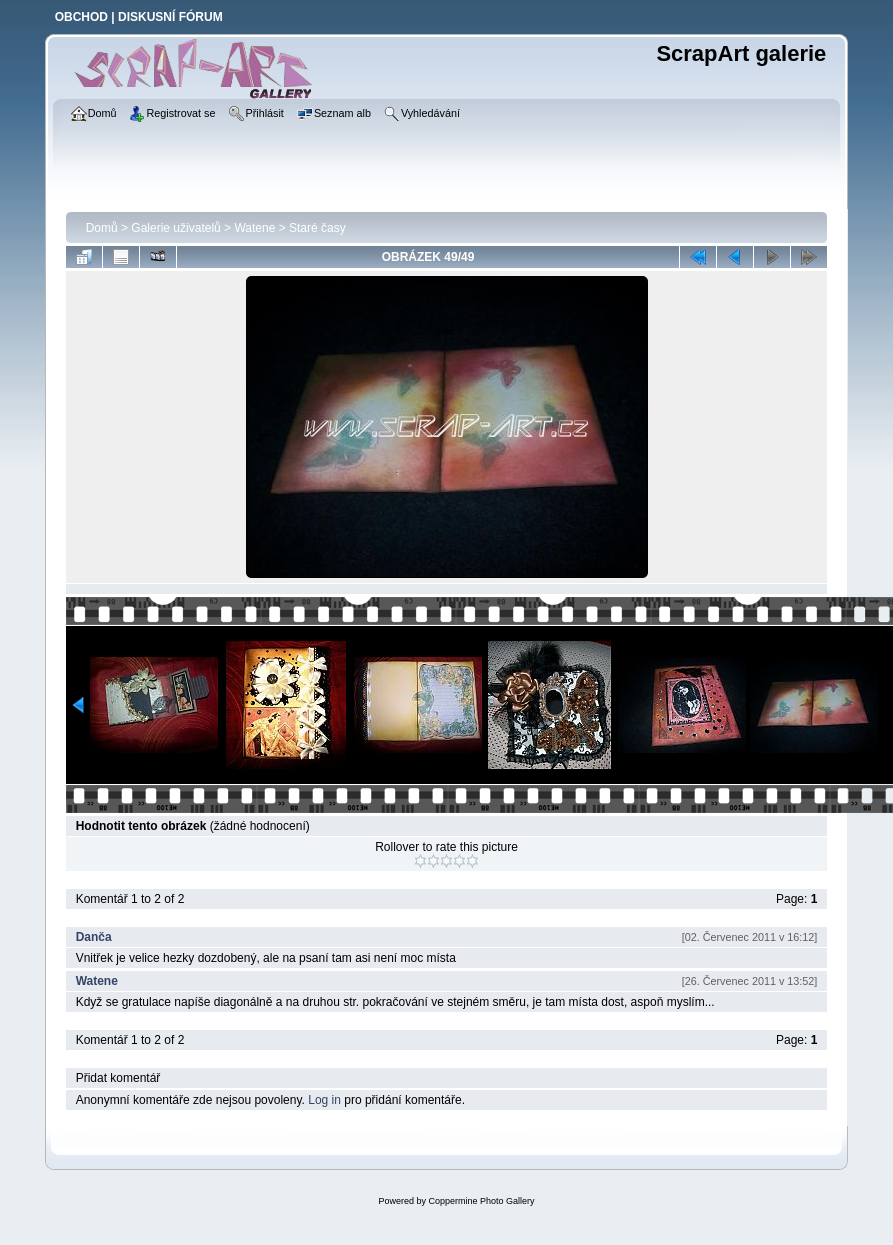 The image size is (893, 1245). I want to click on Coppermine Photo Gallery, so click(481, 1201).